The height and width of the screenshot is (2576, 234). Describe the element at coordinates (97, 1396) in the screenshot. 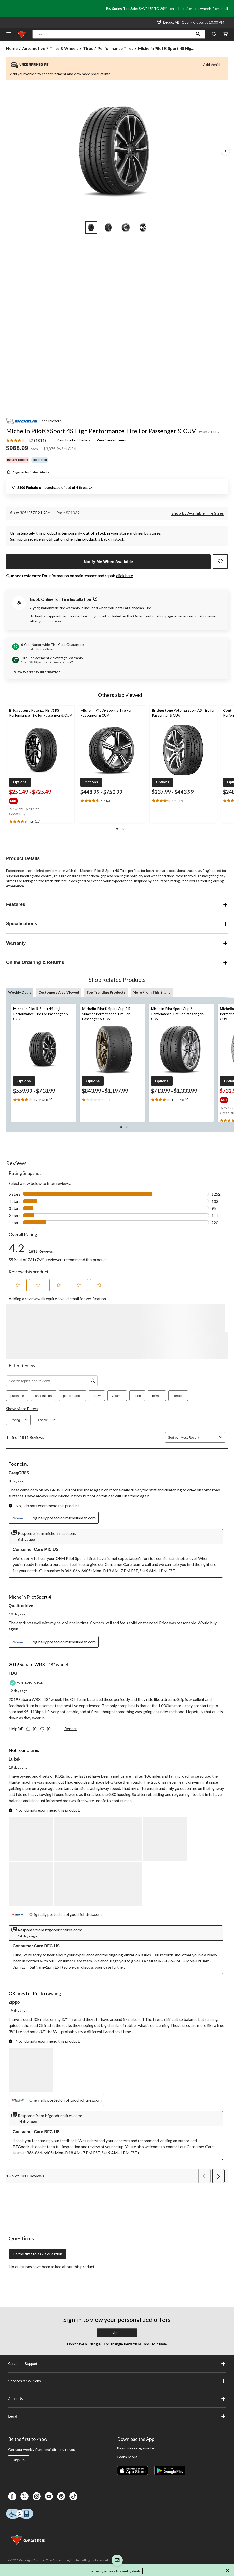

I see `snow [button]` at that location.